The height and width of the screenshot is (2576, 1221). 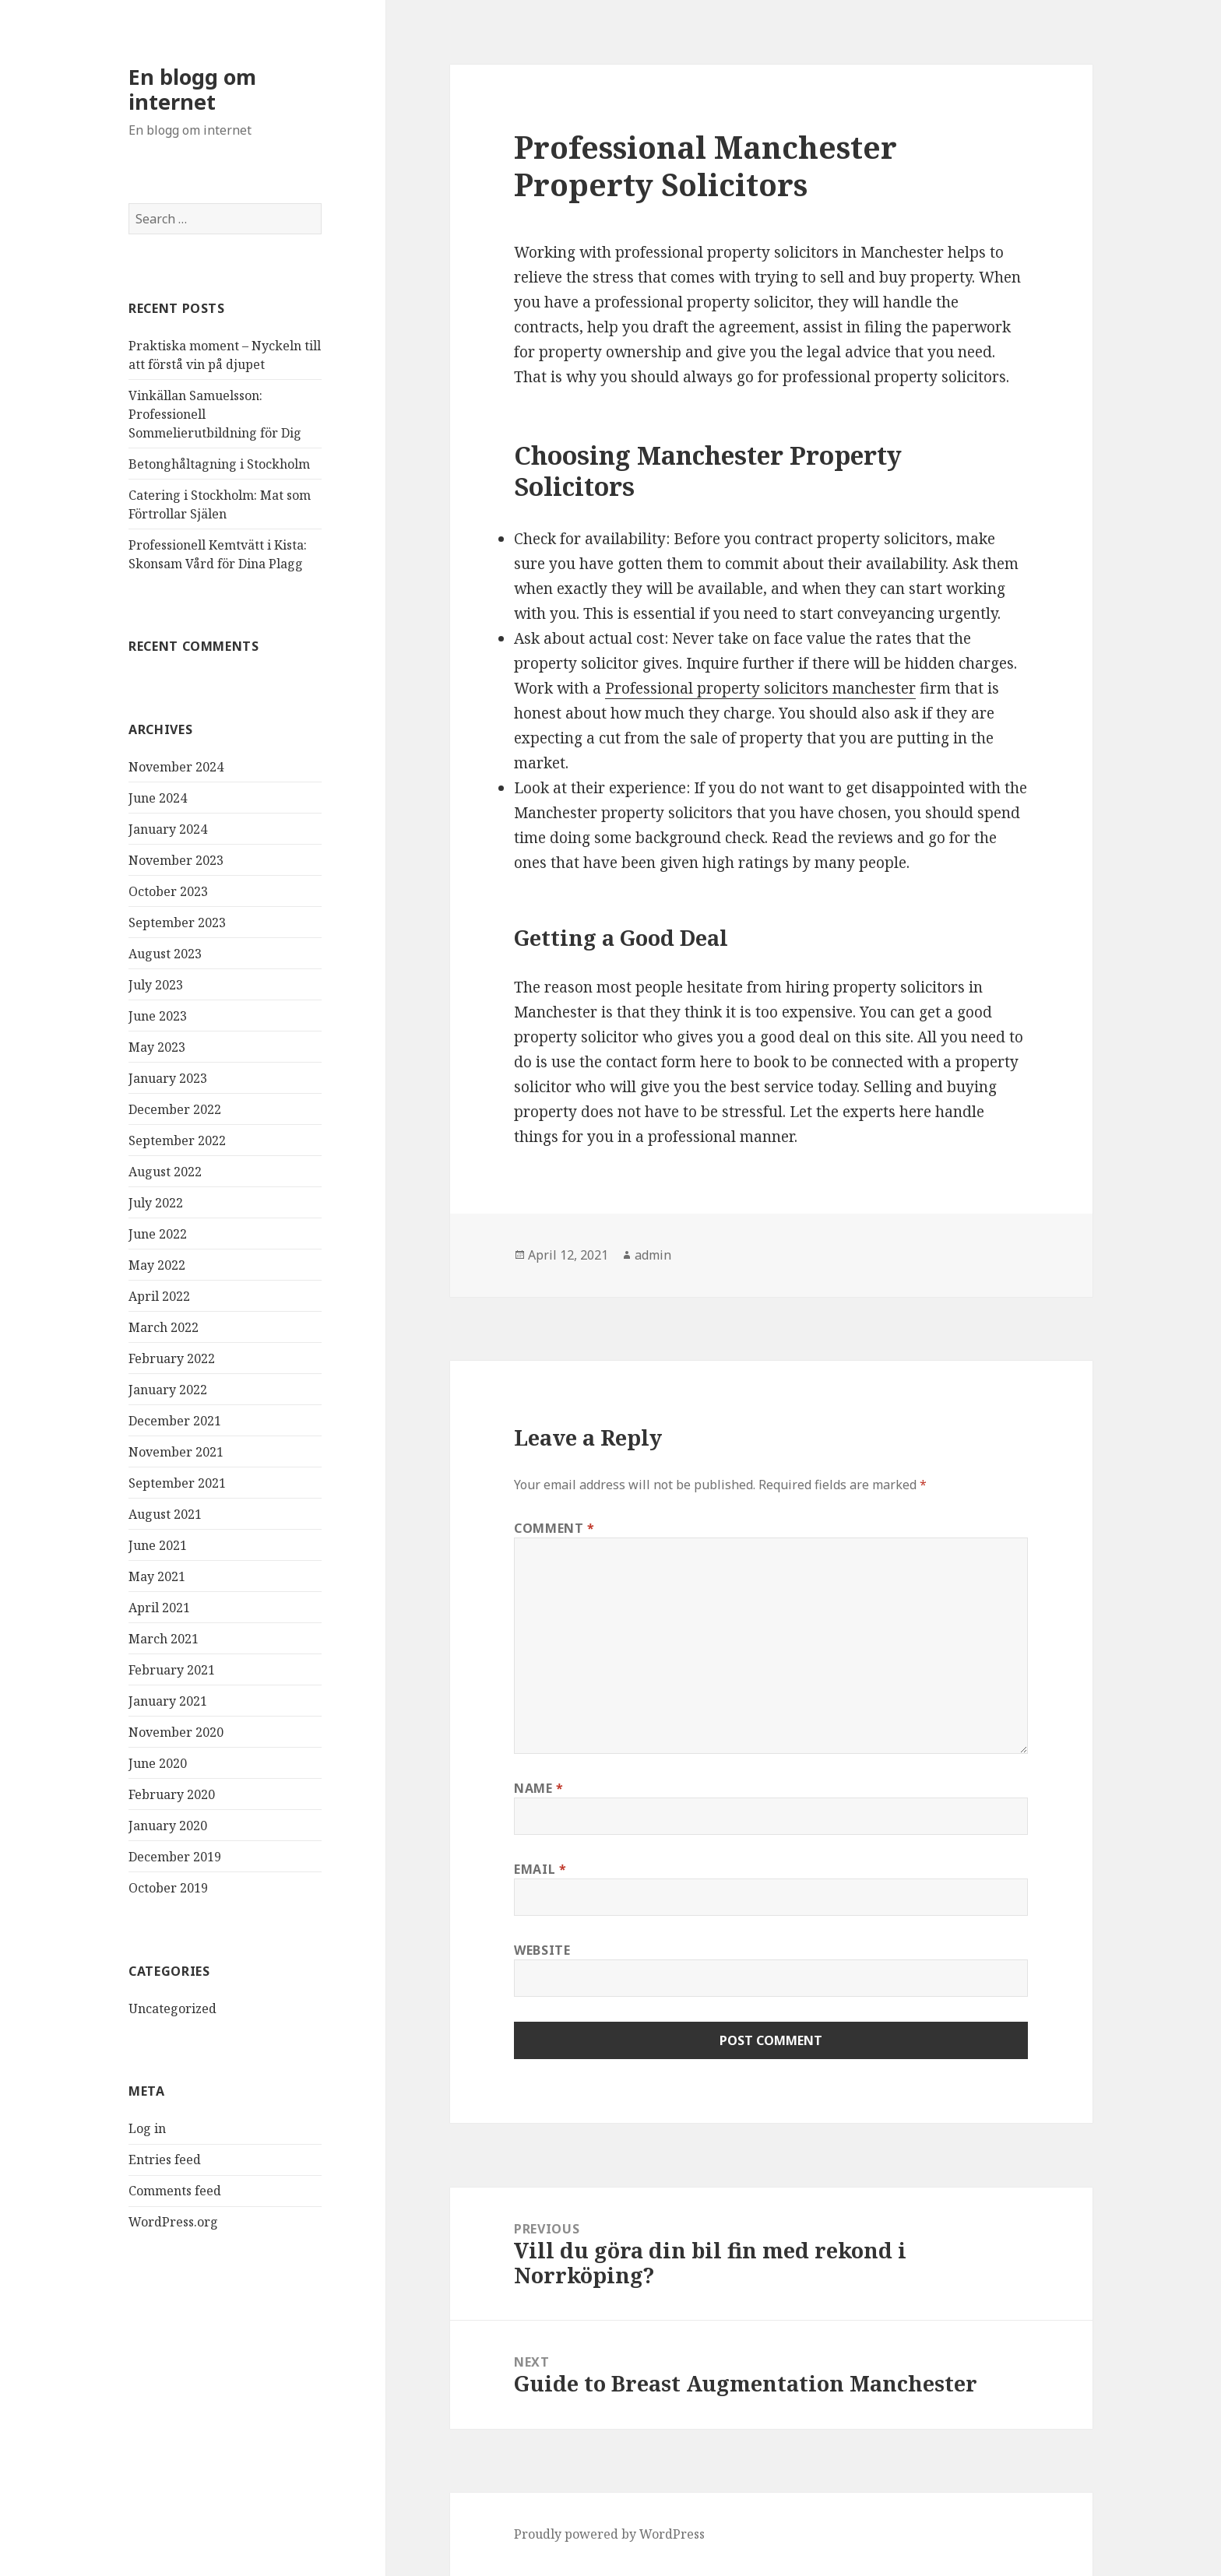 I want to click on Log in, so click(x=147, y=2128).